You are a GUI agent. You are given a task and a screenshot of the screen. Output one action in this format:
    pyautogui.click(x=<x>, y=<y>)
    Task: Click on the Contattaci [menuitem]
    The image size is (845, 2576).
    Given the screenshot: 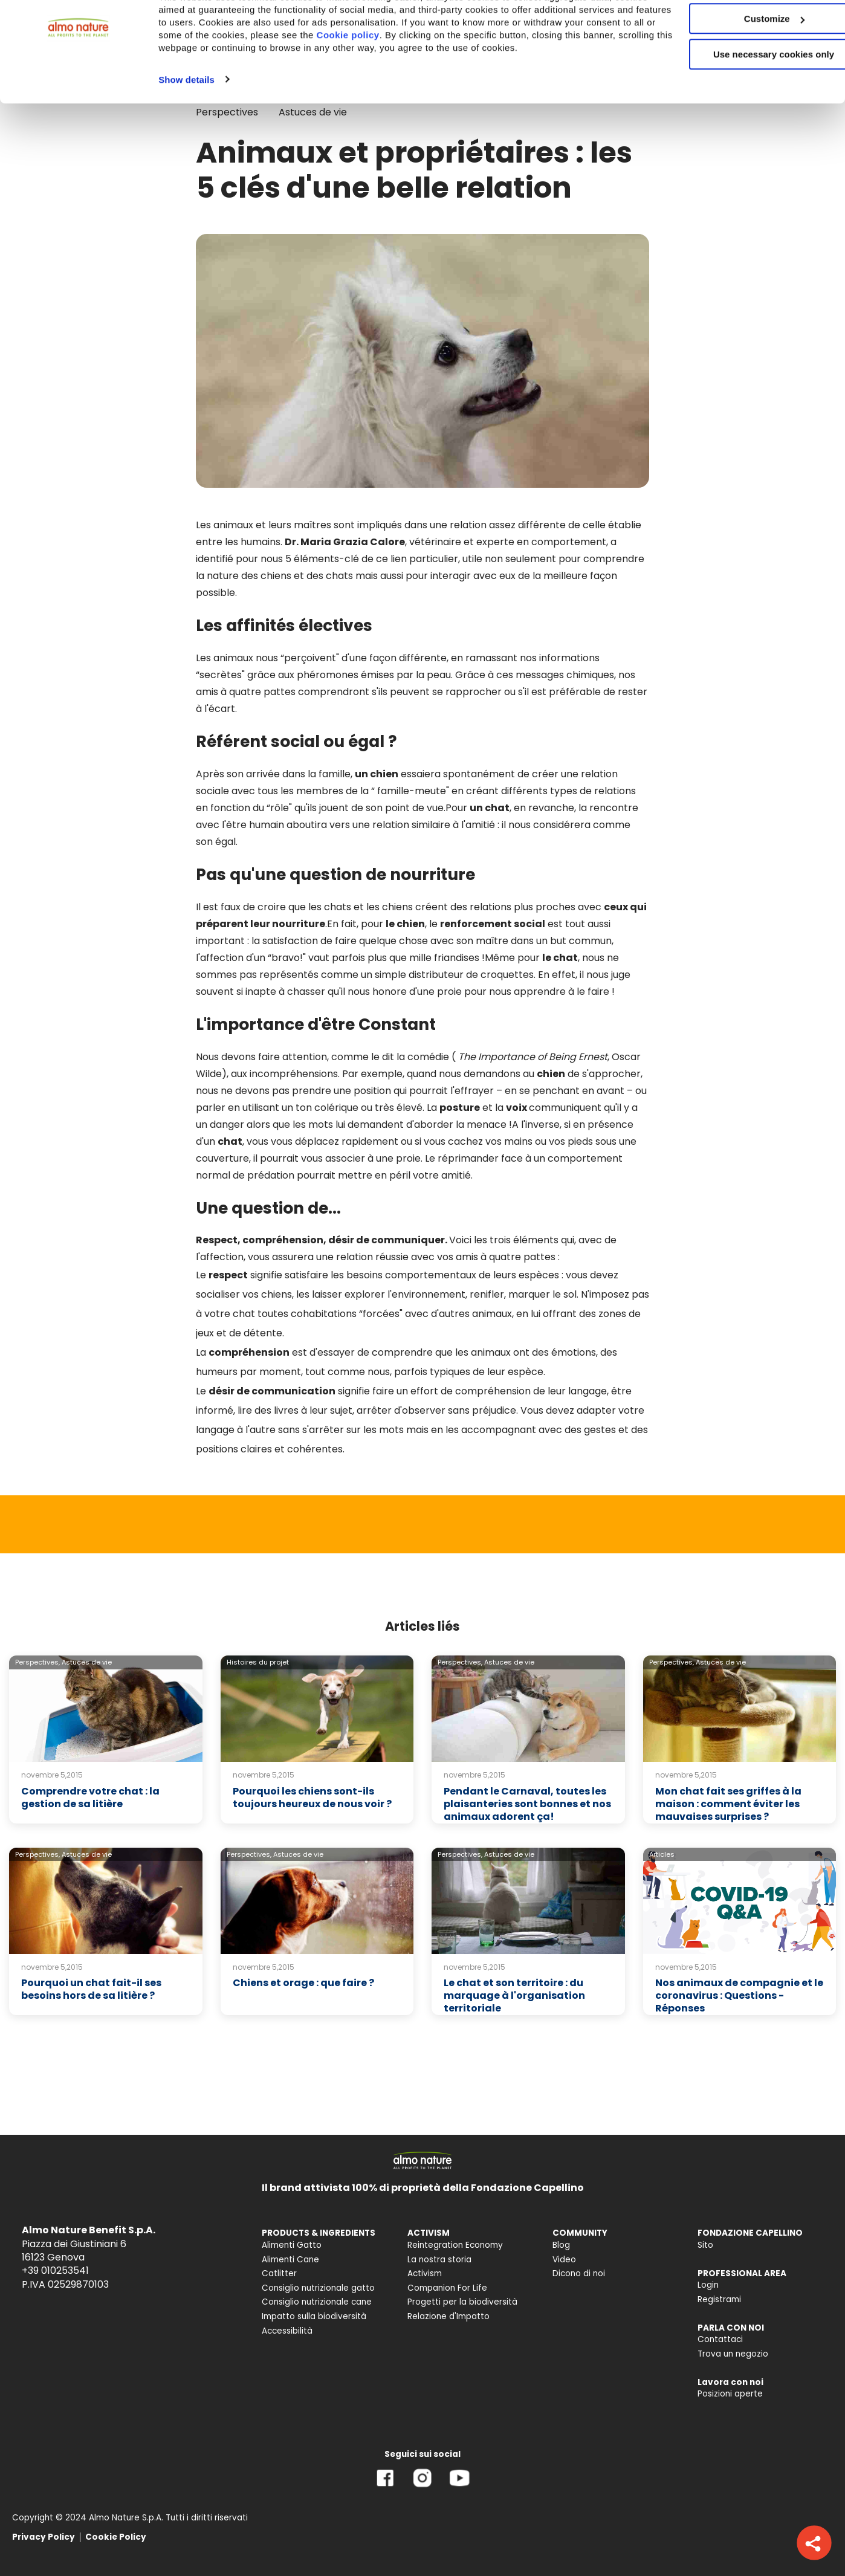 What is the action you would take?
    pyautogui.click(x=720, y=2339)
    